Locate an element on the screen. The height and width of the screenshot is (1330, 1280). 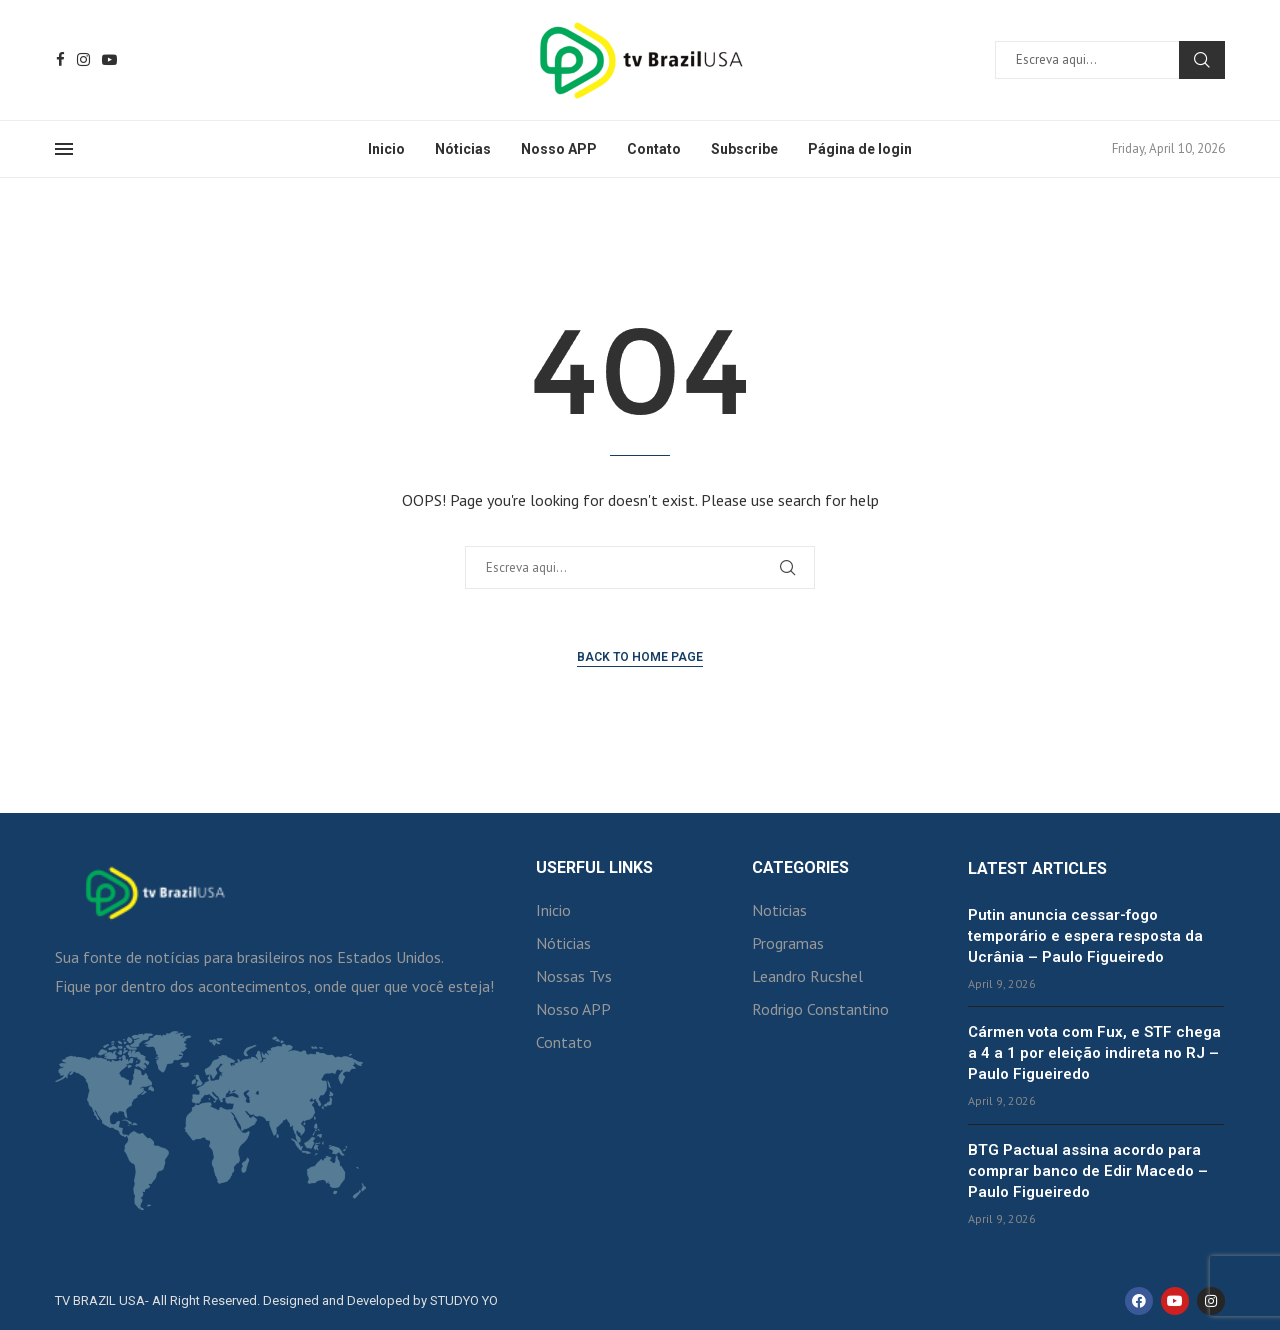
Subscribe is located at coordinates (744, 149).